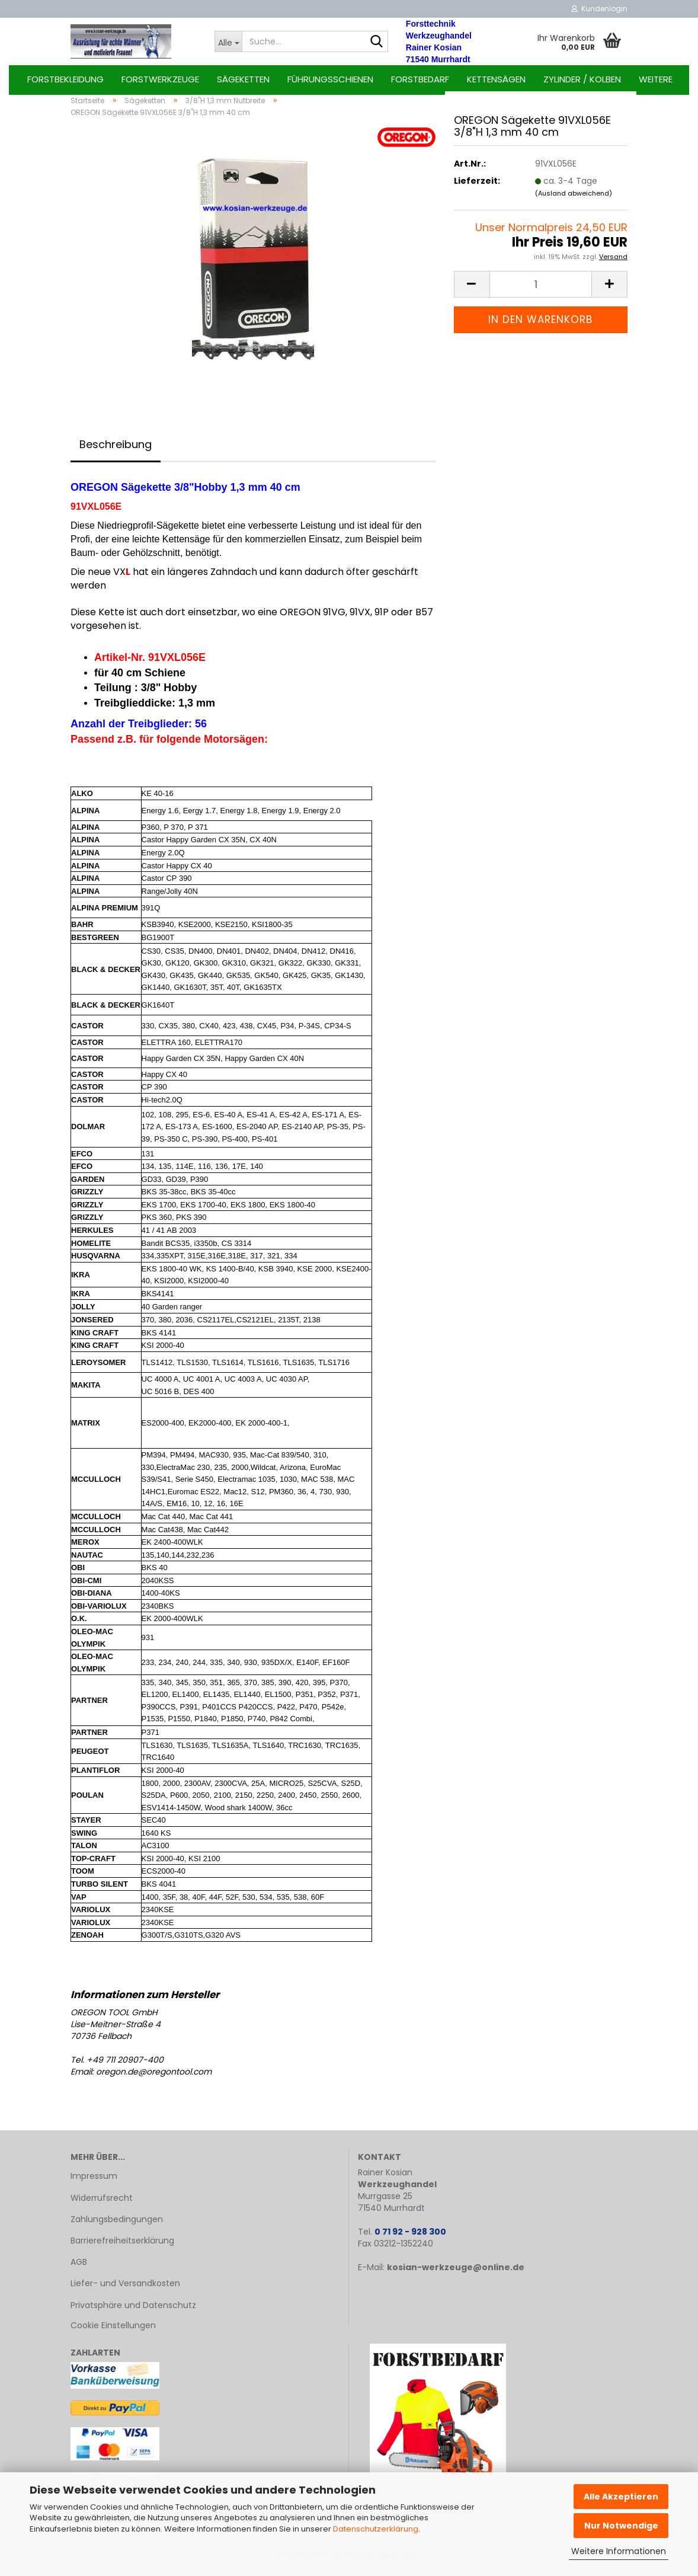 This screenshot has width=698, height=2576. What do you see at coordinates (496, 79) in the screenshot?
I see `Kettensägen` at bounding box center [496, 79].